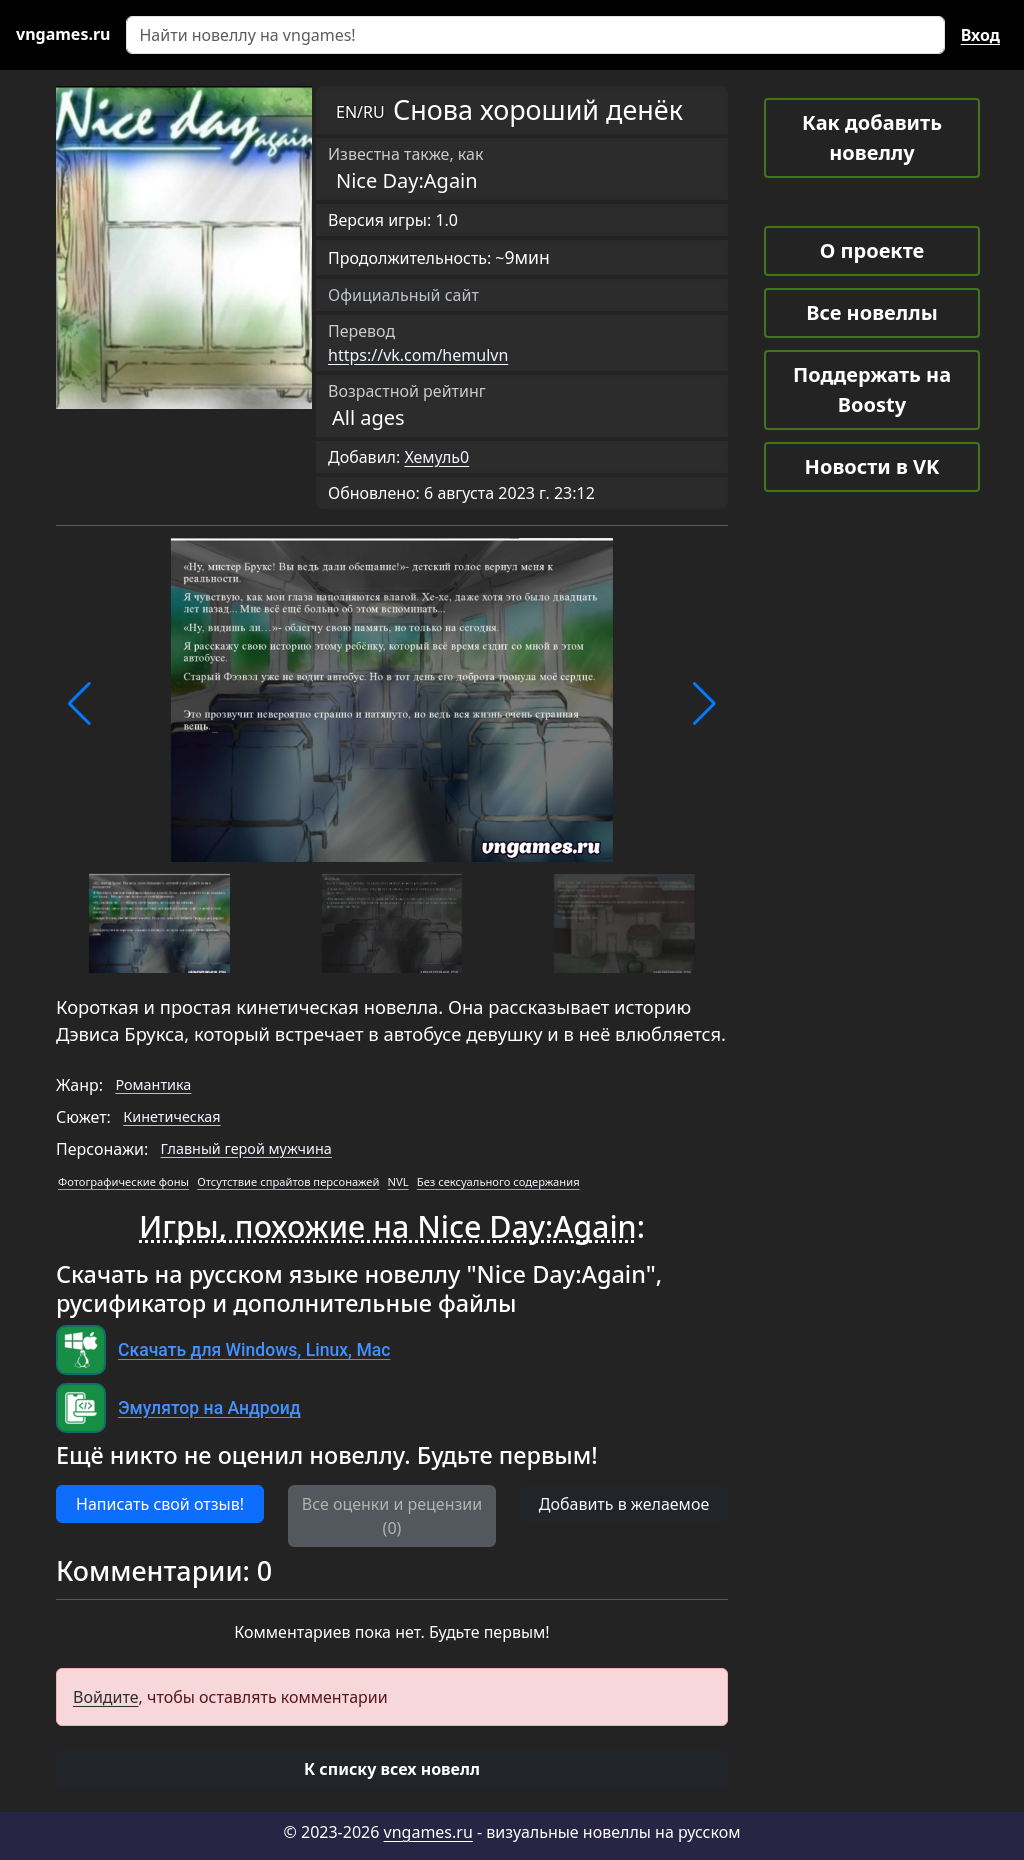 The width and height of the screenshot is (1024, 1860). What do you see at coordinates (403, 295) in the screenshot?
I see `Официальный сайт` at bounding box center [403, 295].